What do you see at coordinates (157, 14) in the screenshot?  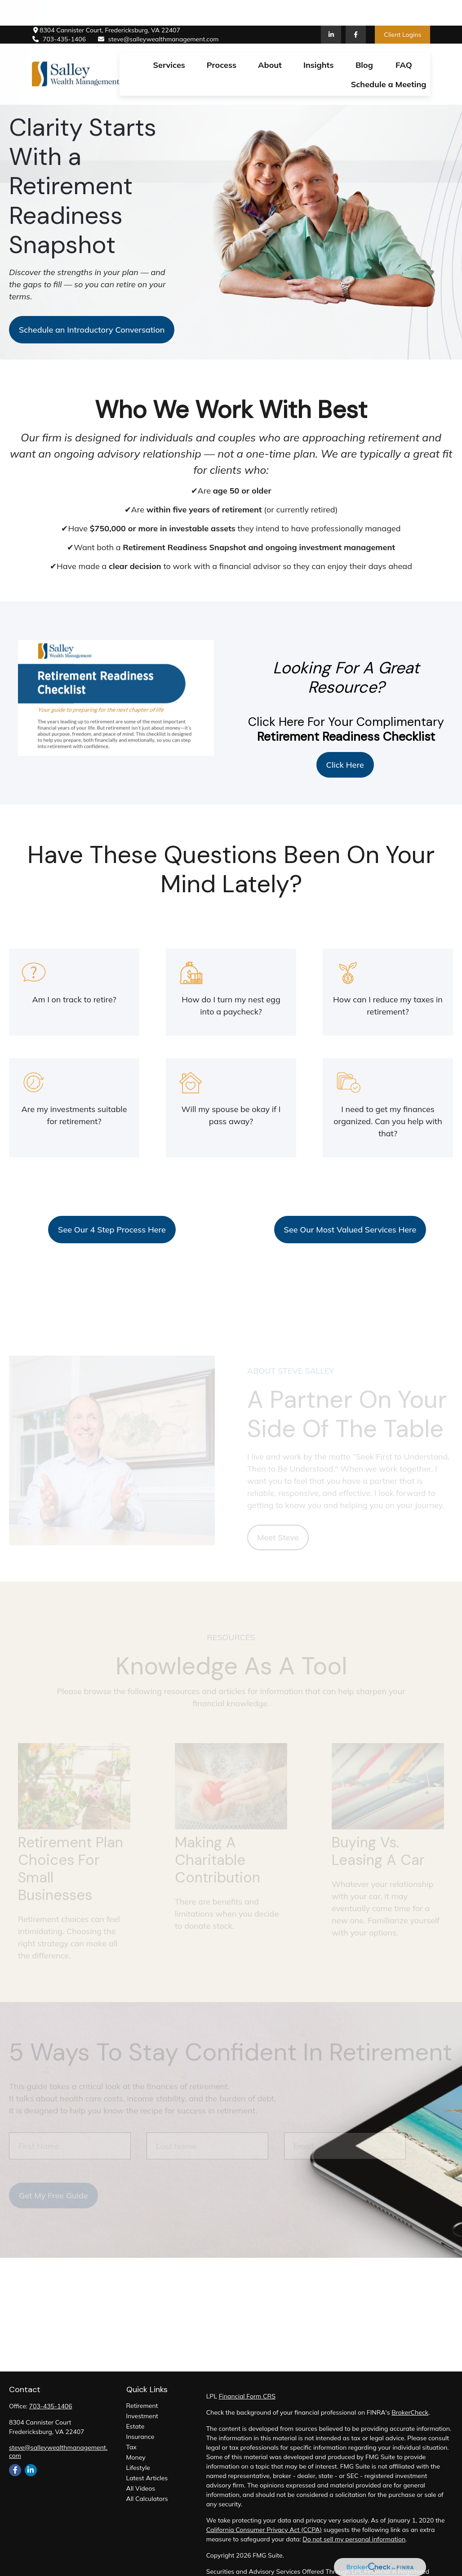 I see `steve@salleywealthmanagement.com` at bounding box center [157, 14].